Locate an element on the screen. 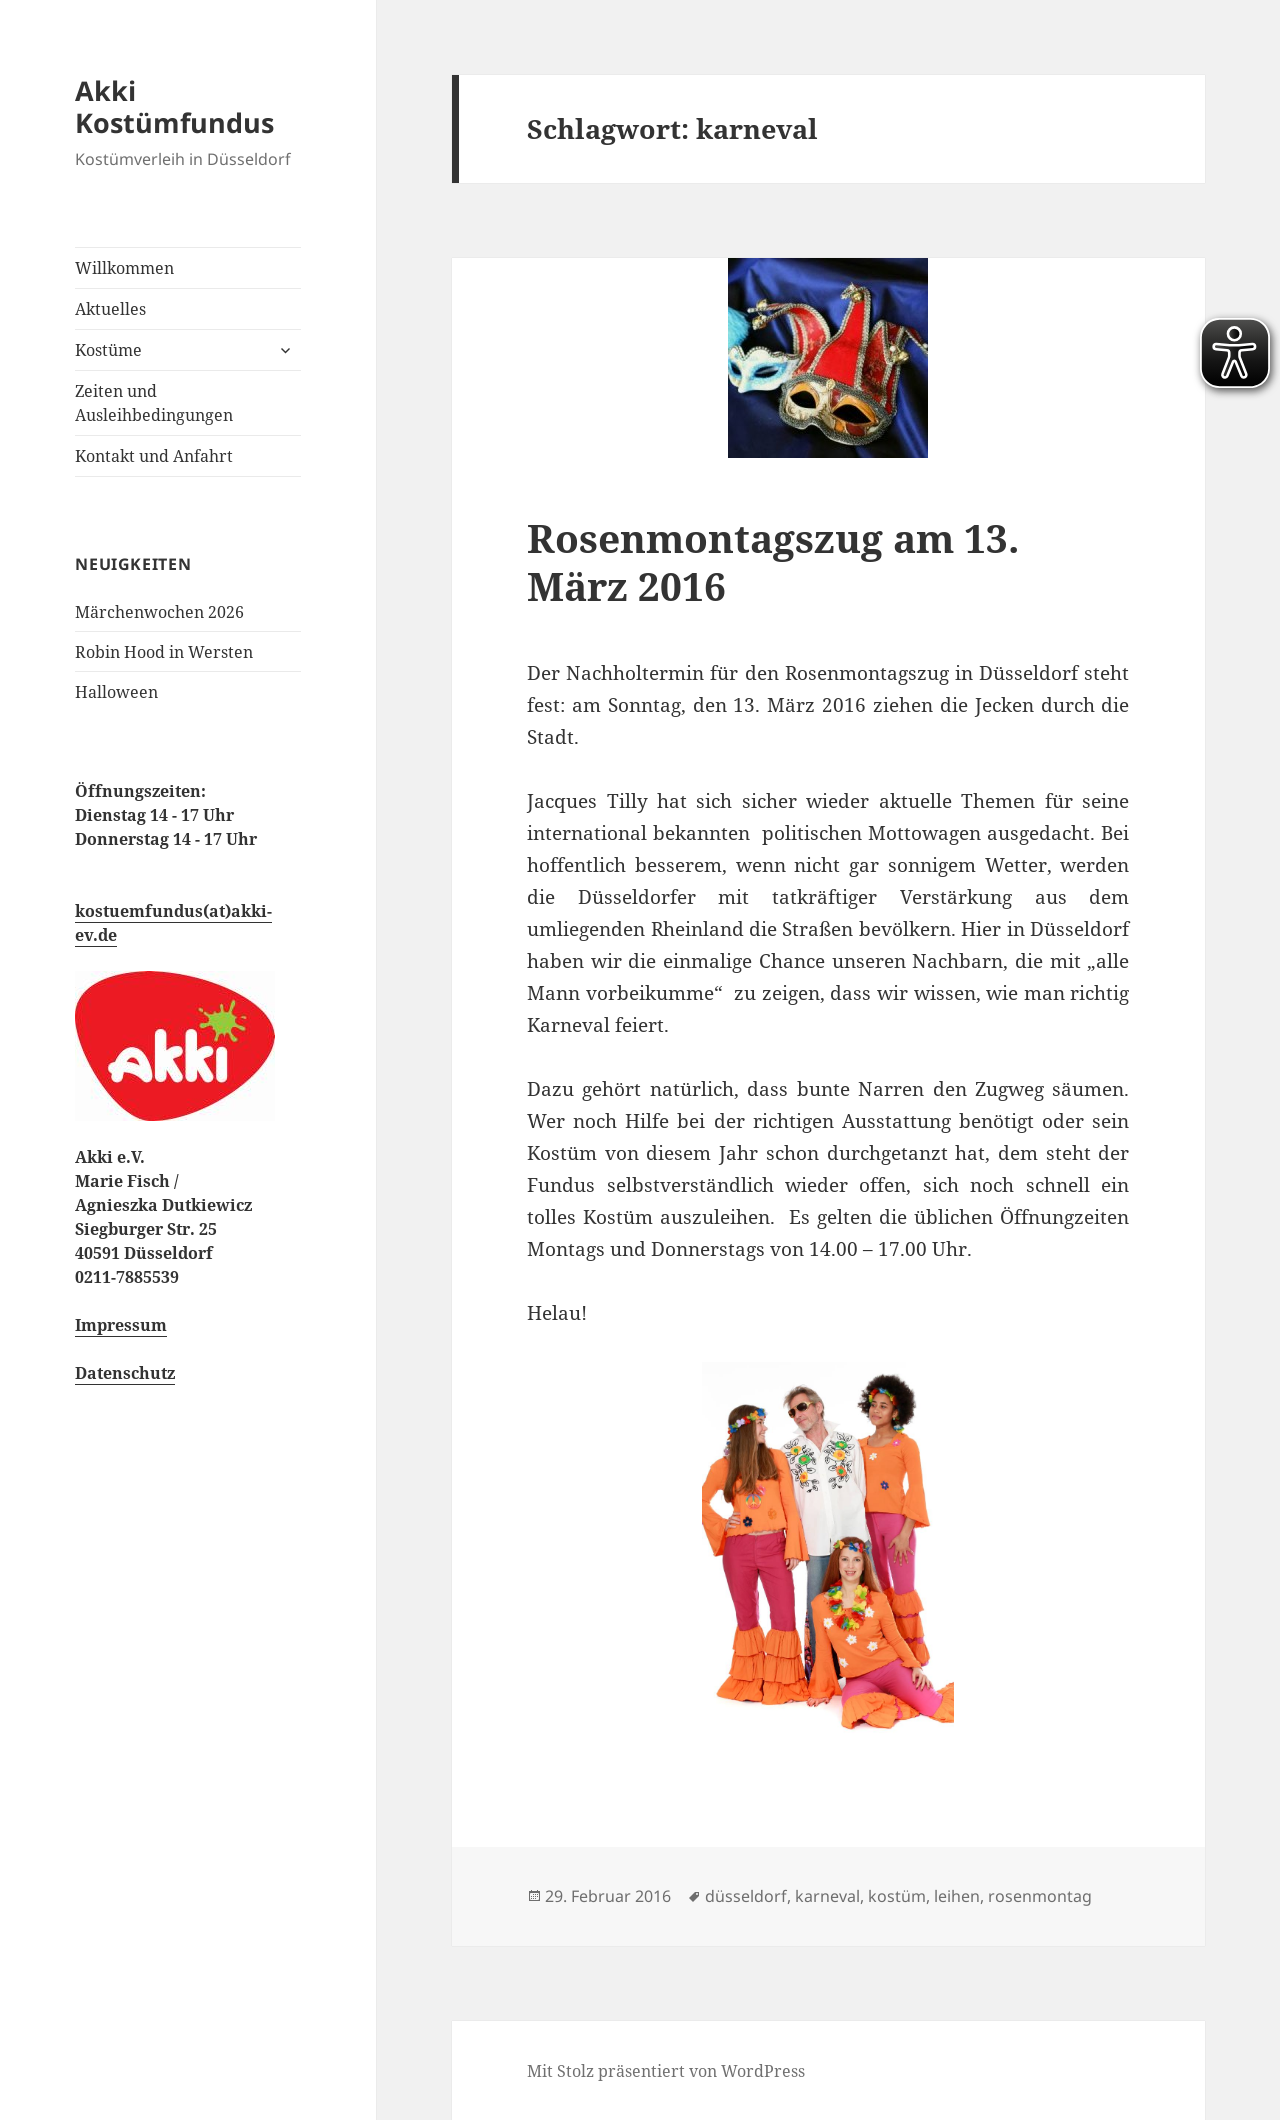  leihen is located at coordinates (957, 1896).